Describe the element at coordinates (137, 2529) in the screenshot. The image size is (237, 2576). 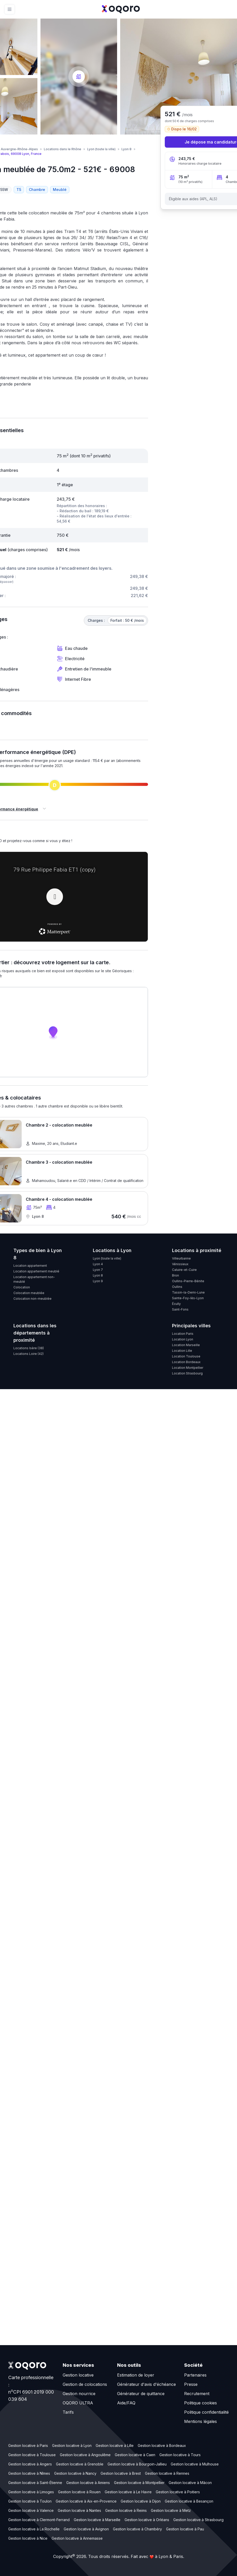
I see `Gestion locative à Chambéry` at that location.